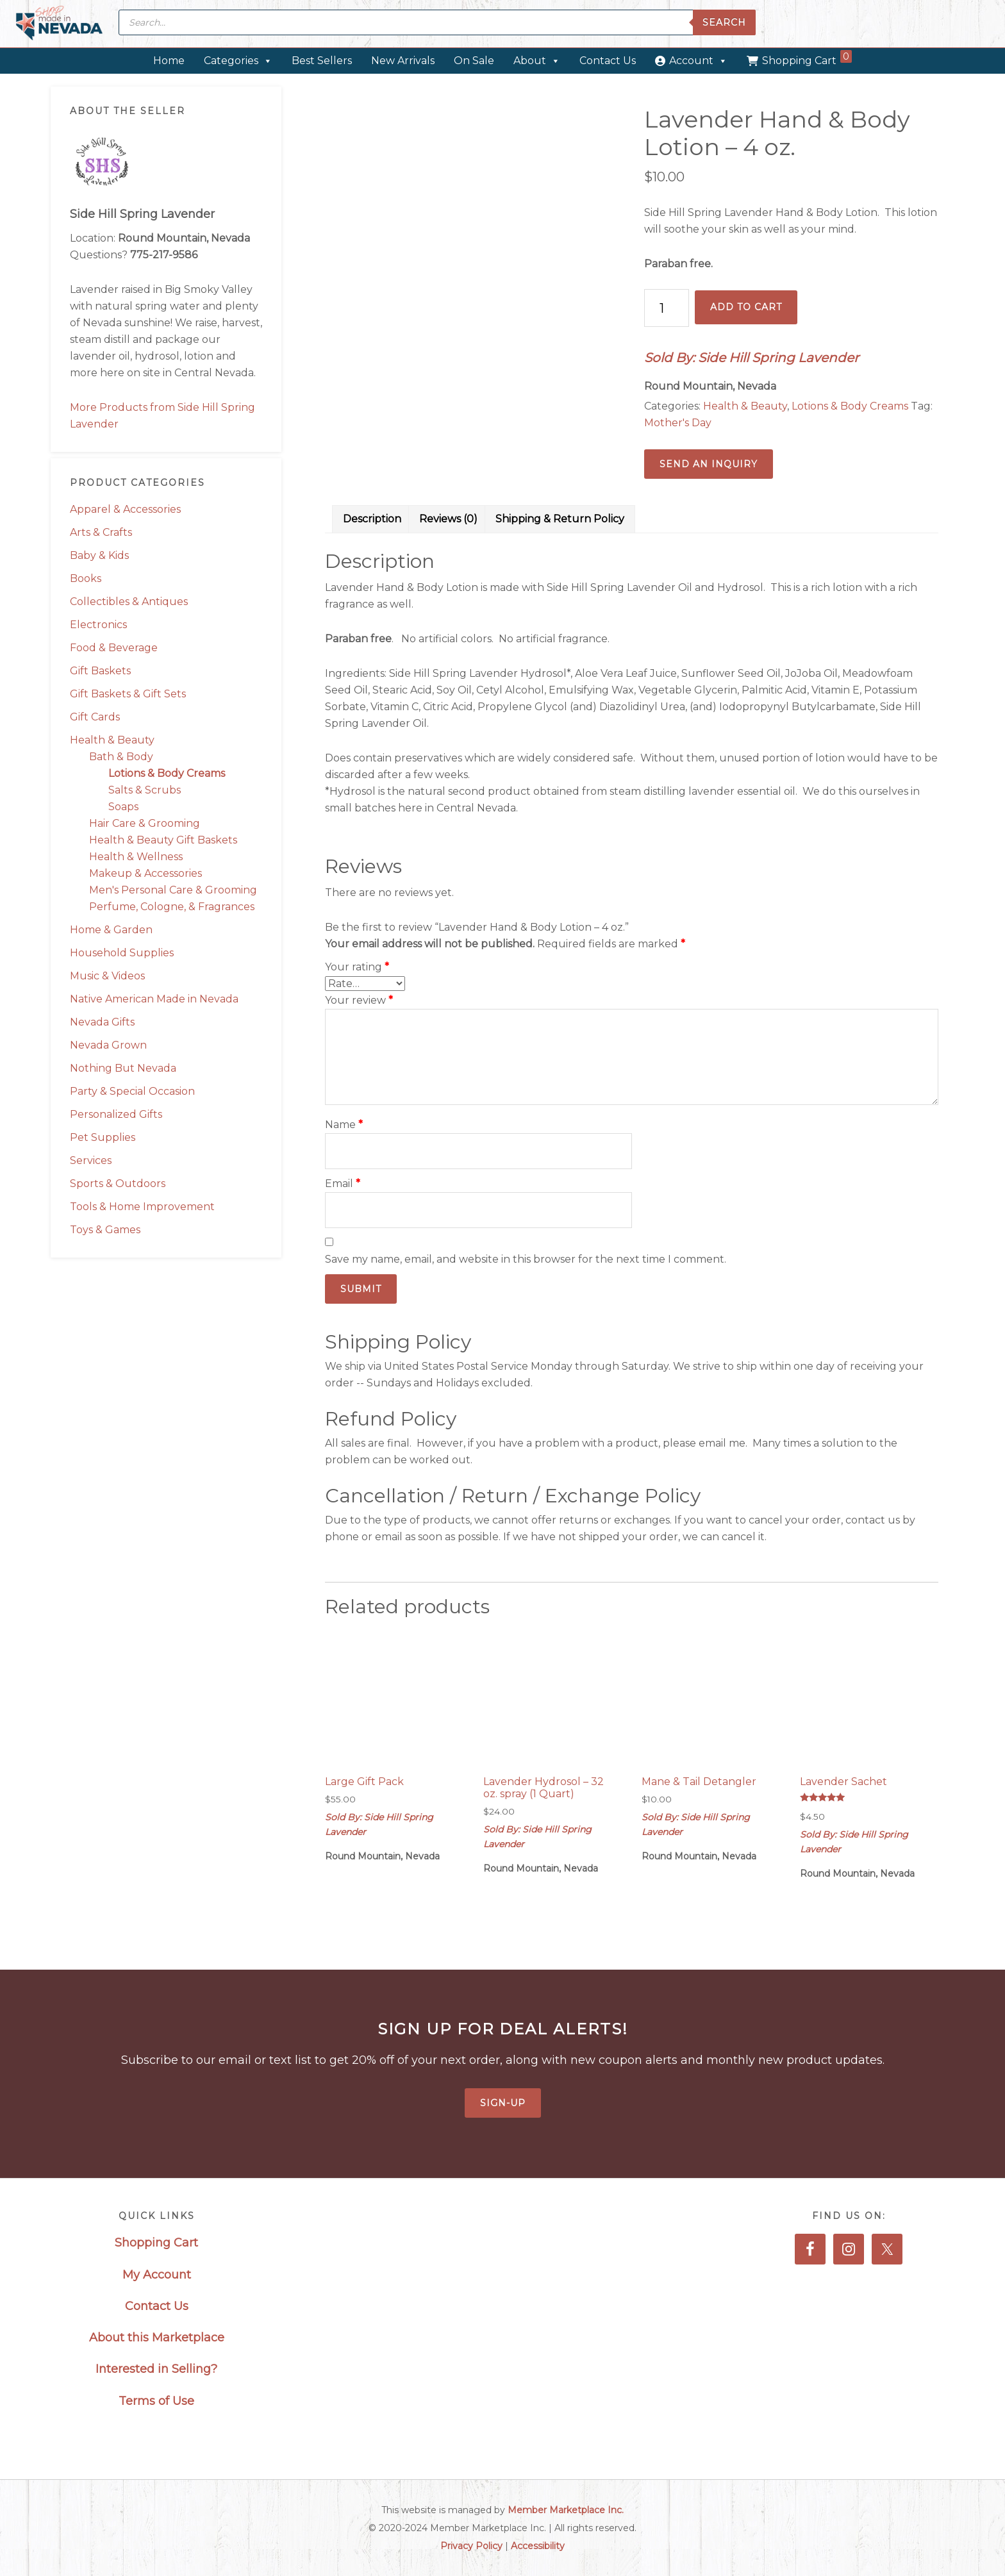 This screenshot has width=1005, height=2576. What do you see at coordinates (566, 2510) in the screenshot?
I see `Member Marketplace Inc.` at bounding box center [566, 2510].